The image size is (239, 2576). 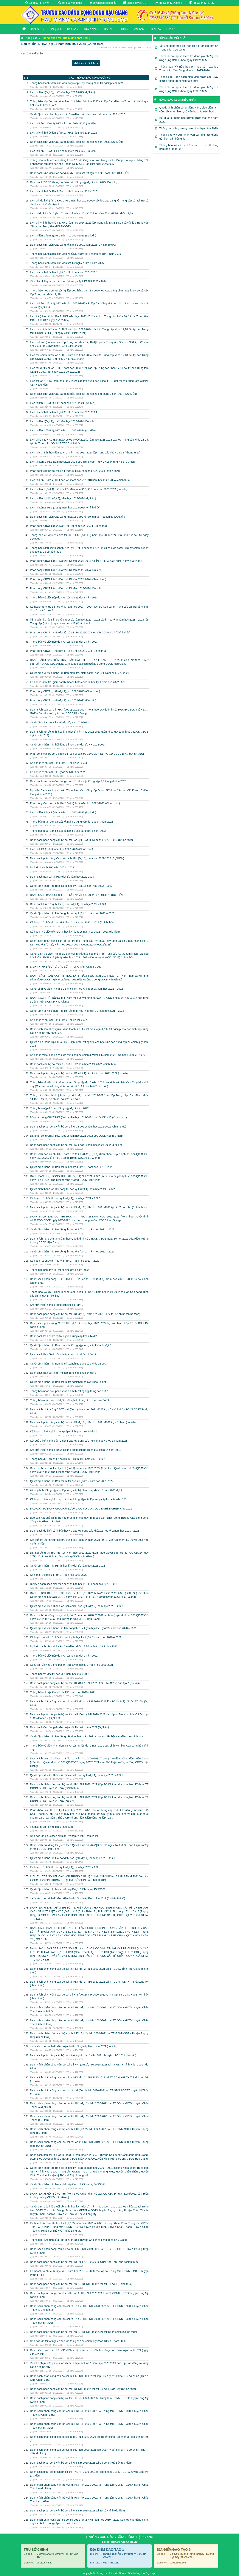 I want to click on BÁO CÁO TỰ ĐÁNH GIÁ CHẤT LƯỢNG CƠ SỞ GIÁO DỤC NGHỀ NGHIỆP NĂM 2021, so click(x=81, y=1508).